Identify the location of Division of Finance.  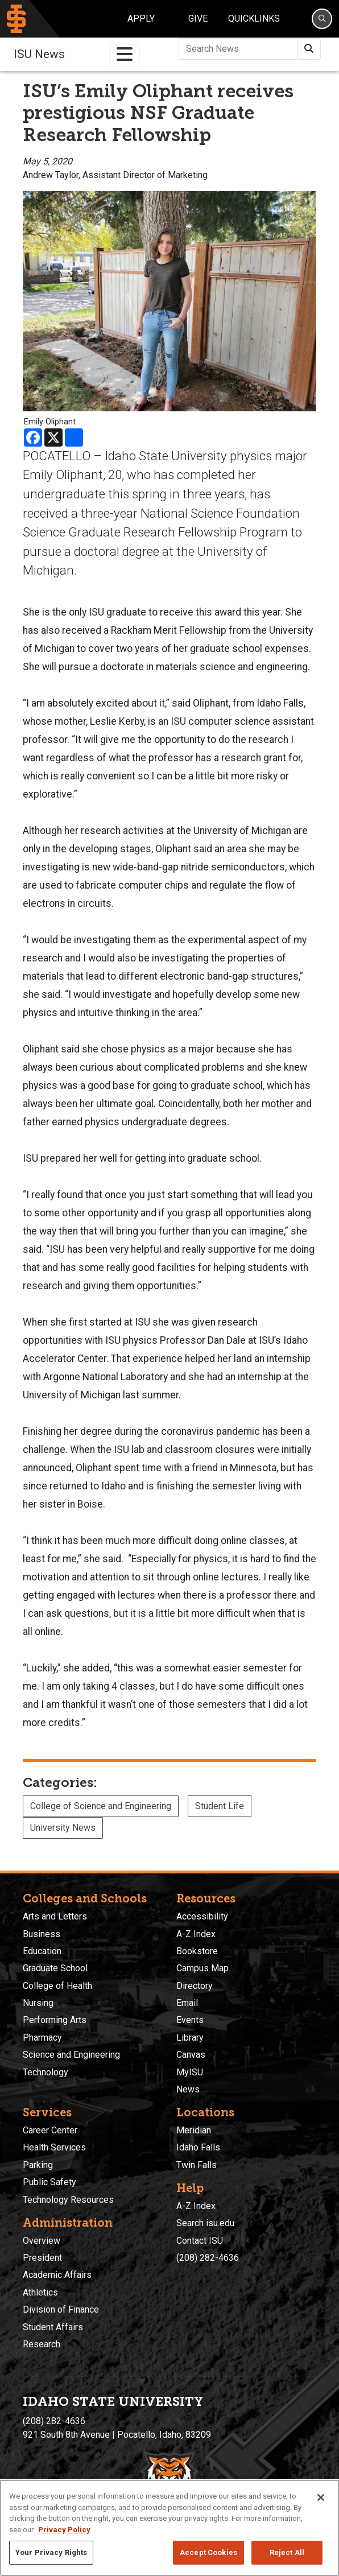
(61, 2309).